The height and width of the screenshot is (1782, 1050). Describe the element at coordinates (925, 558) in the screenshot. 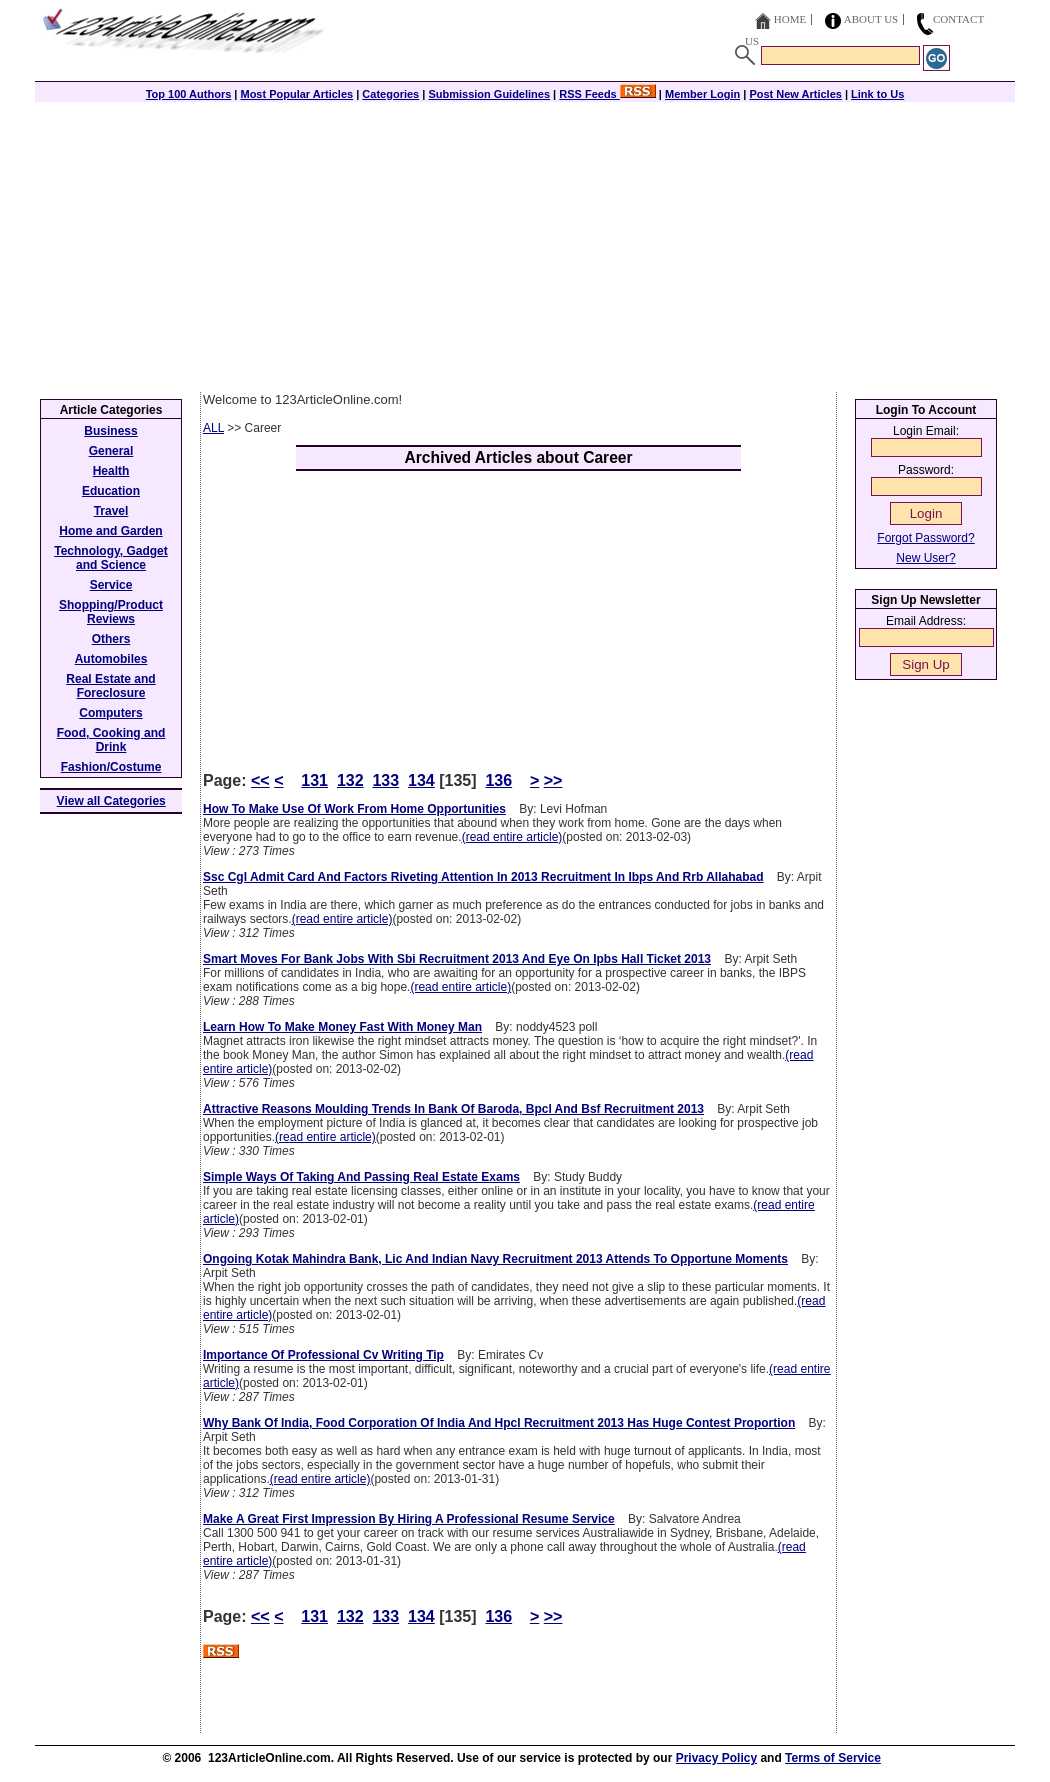

I see `New User?` at that location.